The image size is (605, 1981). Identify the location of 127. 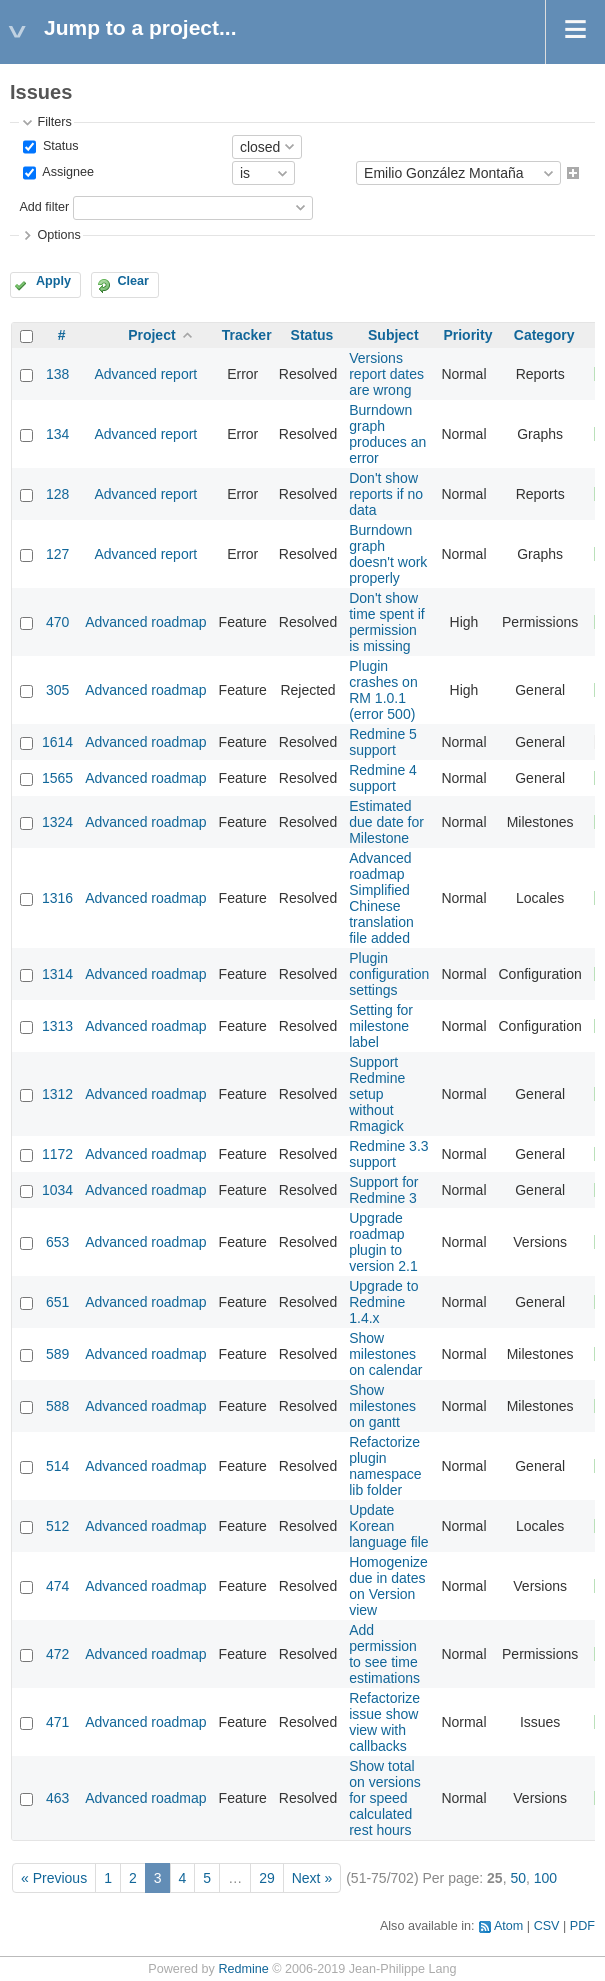
(57, 554).